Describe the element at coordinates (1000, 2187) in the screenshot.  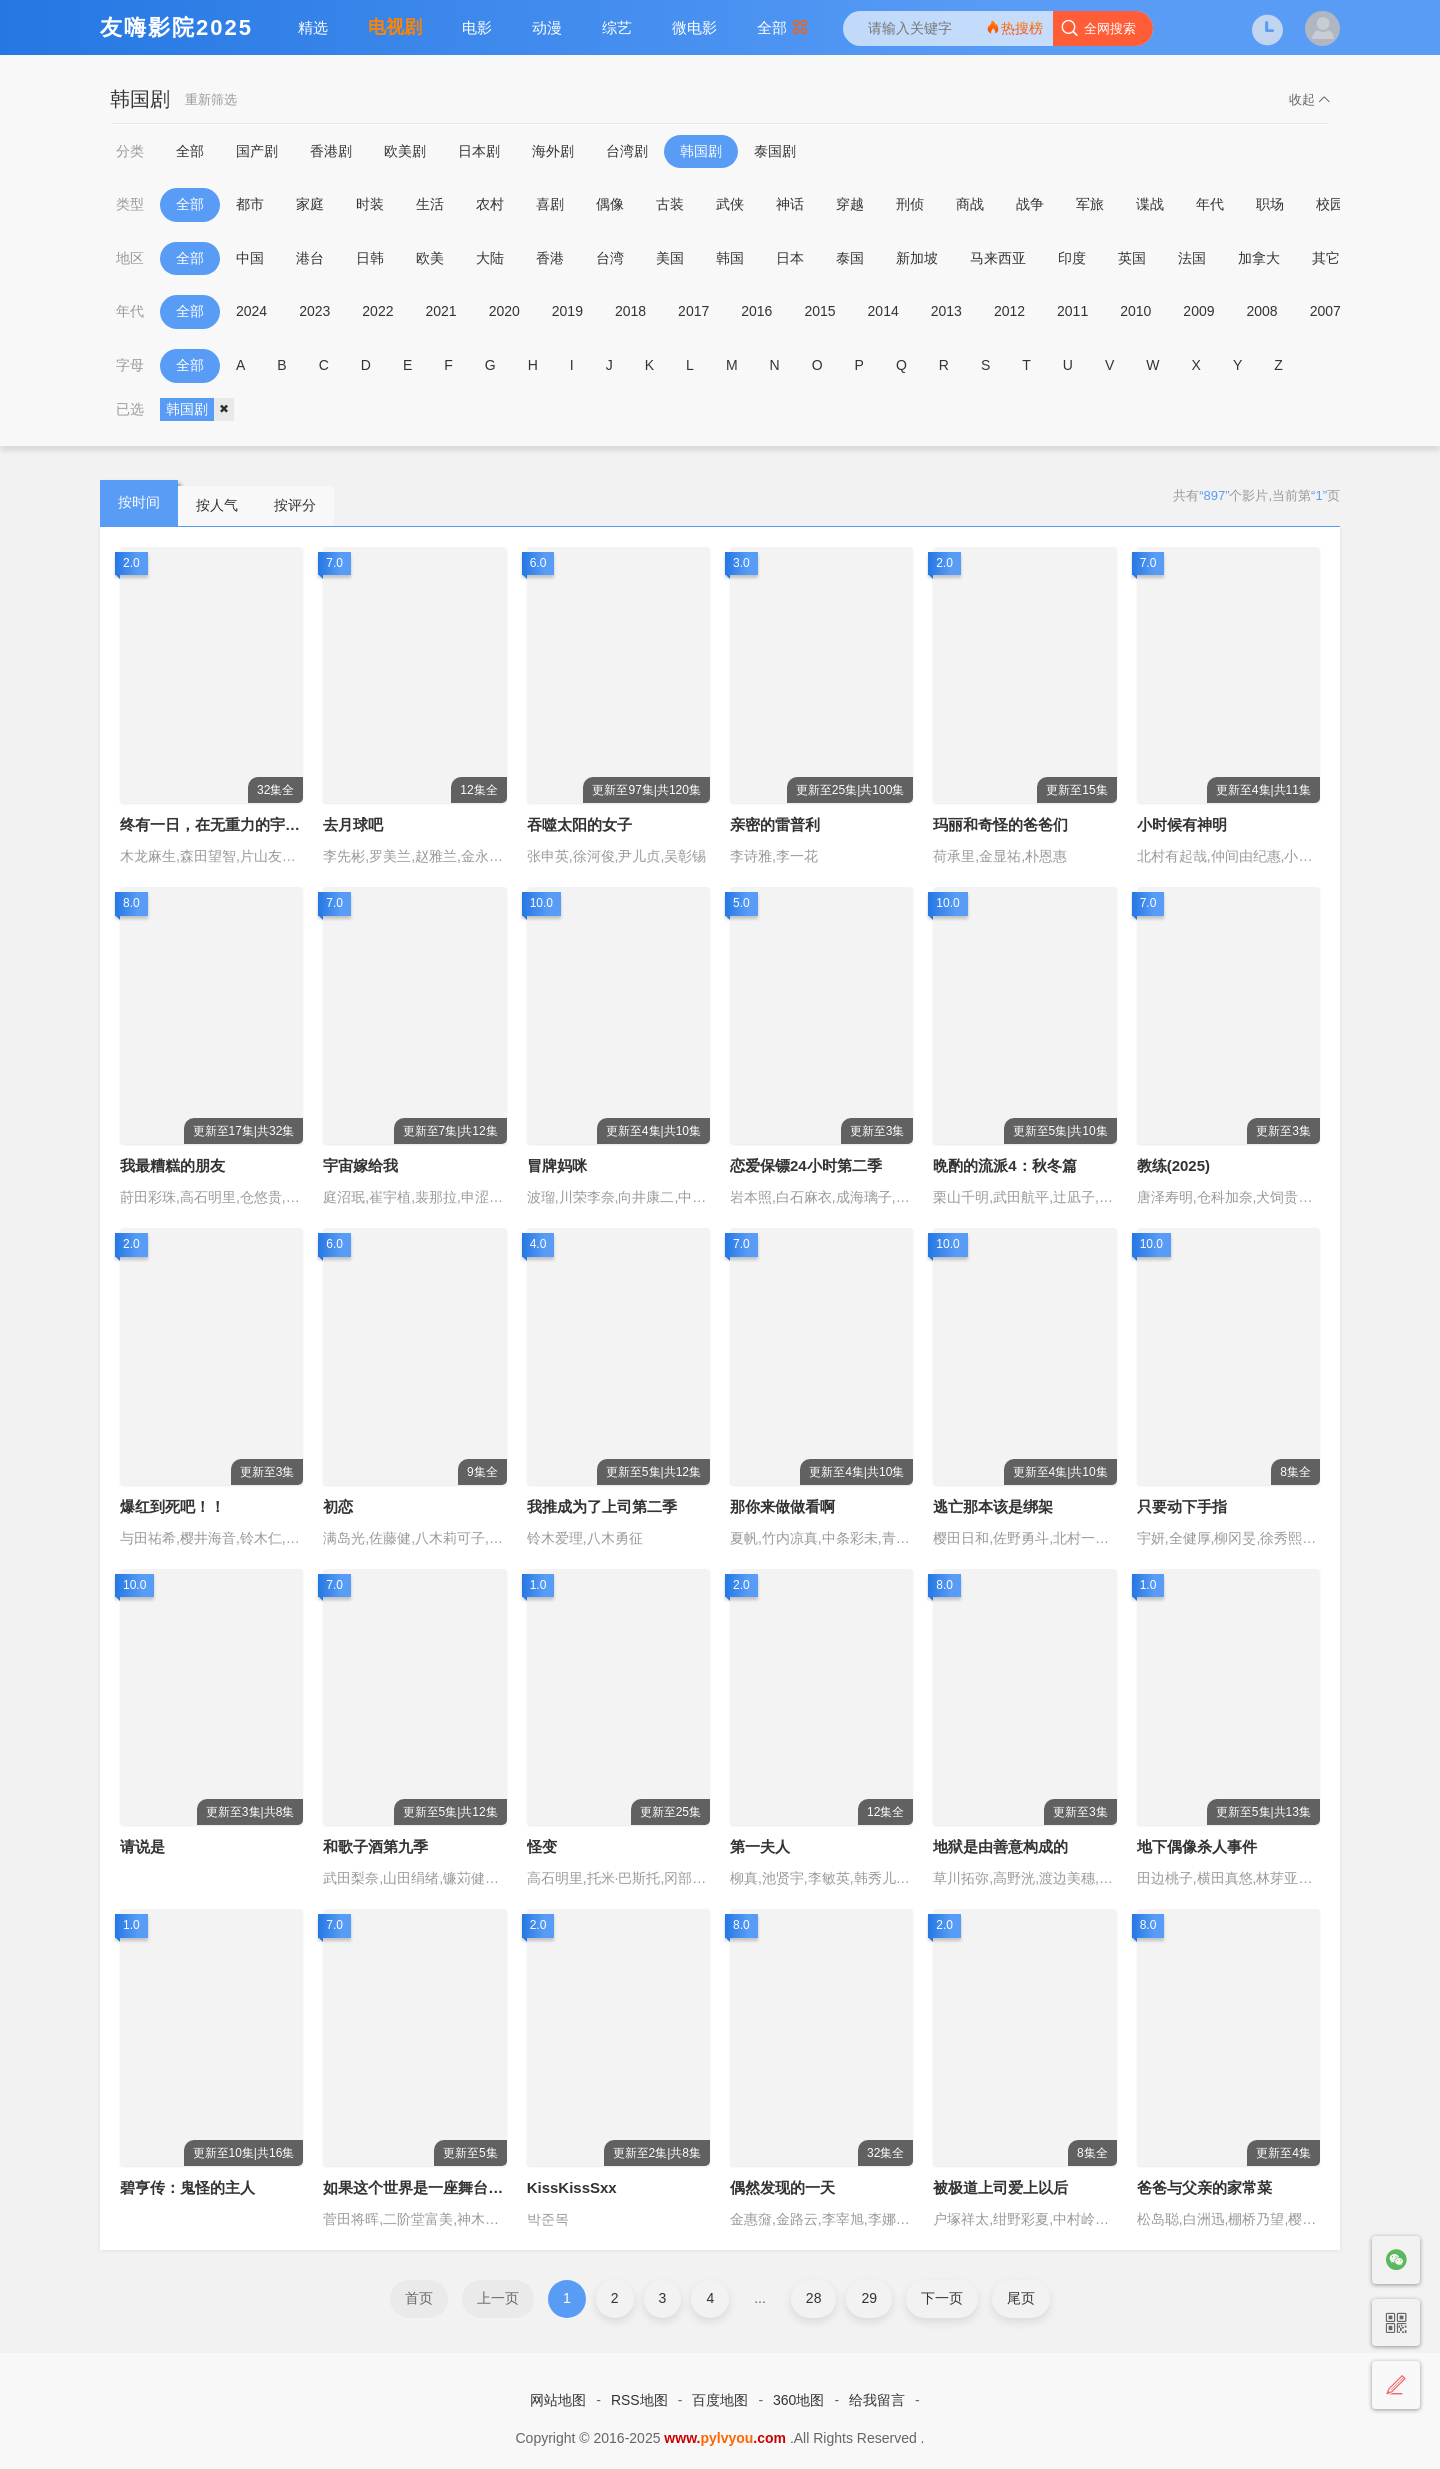
I see `被极道上司爱上以后` at that location.